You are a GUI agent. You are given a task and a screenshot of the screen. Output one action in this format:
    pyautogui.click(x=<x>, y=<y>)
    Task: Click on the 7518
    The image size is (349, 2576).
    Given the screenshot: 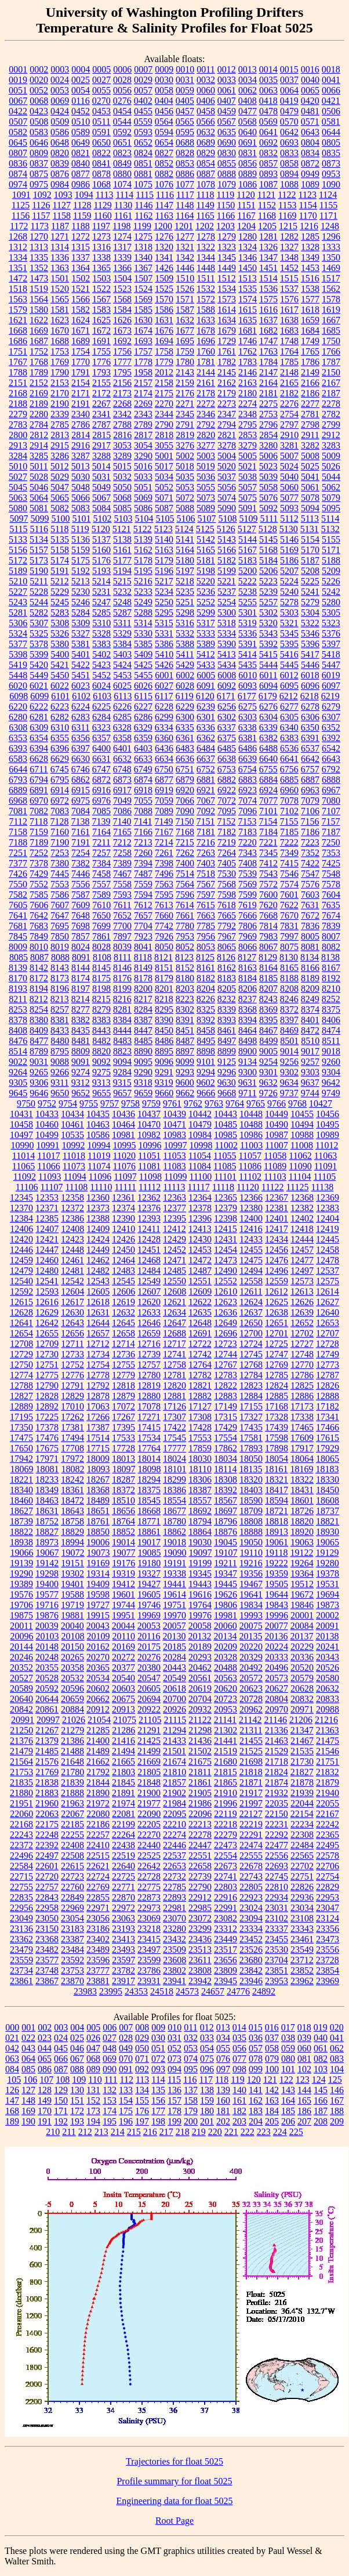 What is the action you would take?
    pyautogui.click(x=206, y=874)
    